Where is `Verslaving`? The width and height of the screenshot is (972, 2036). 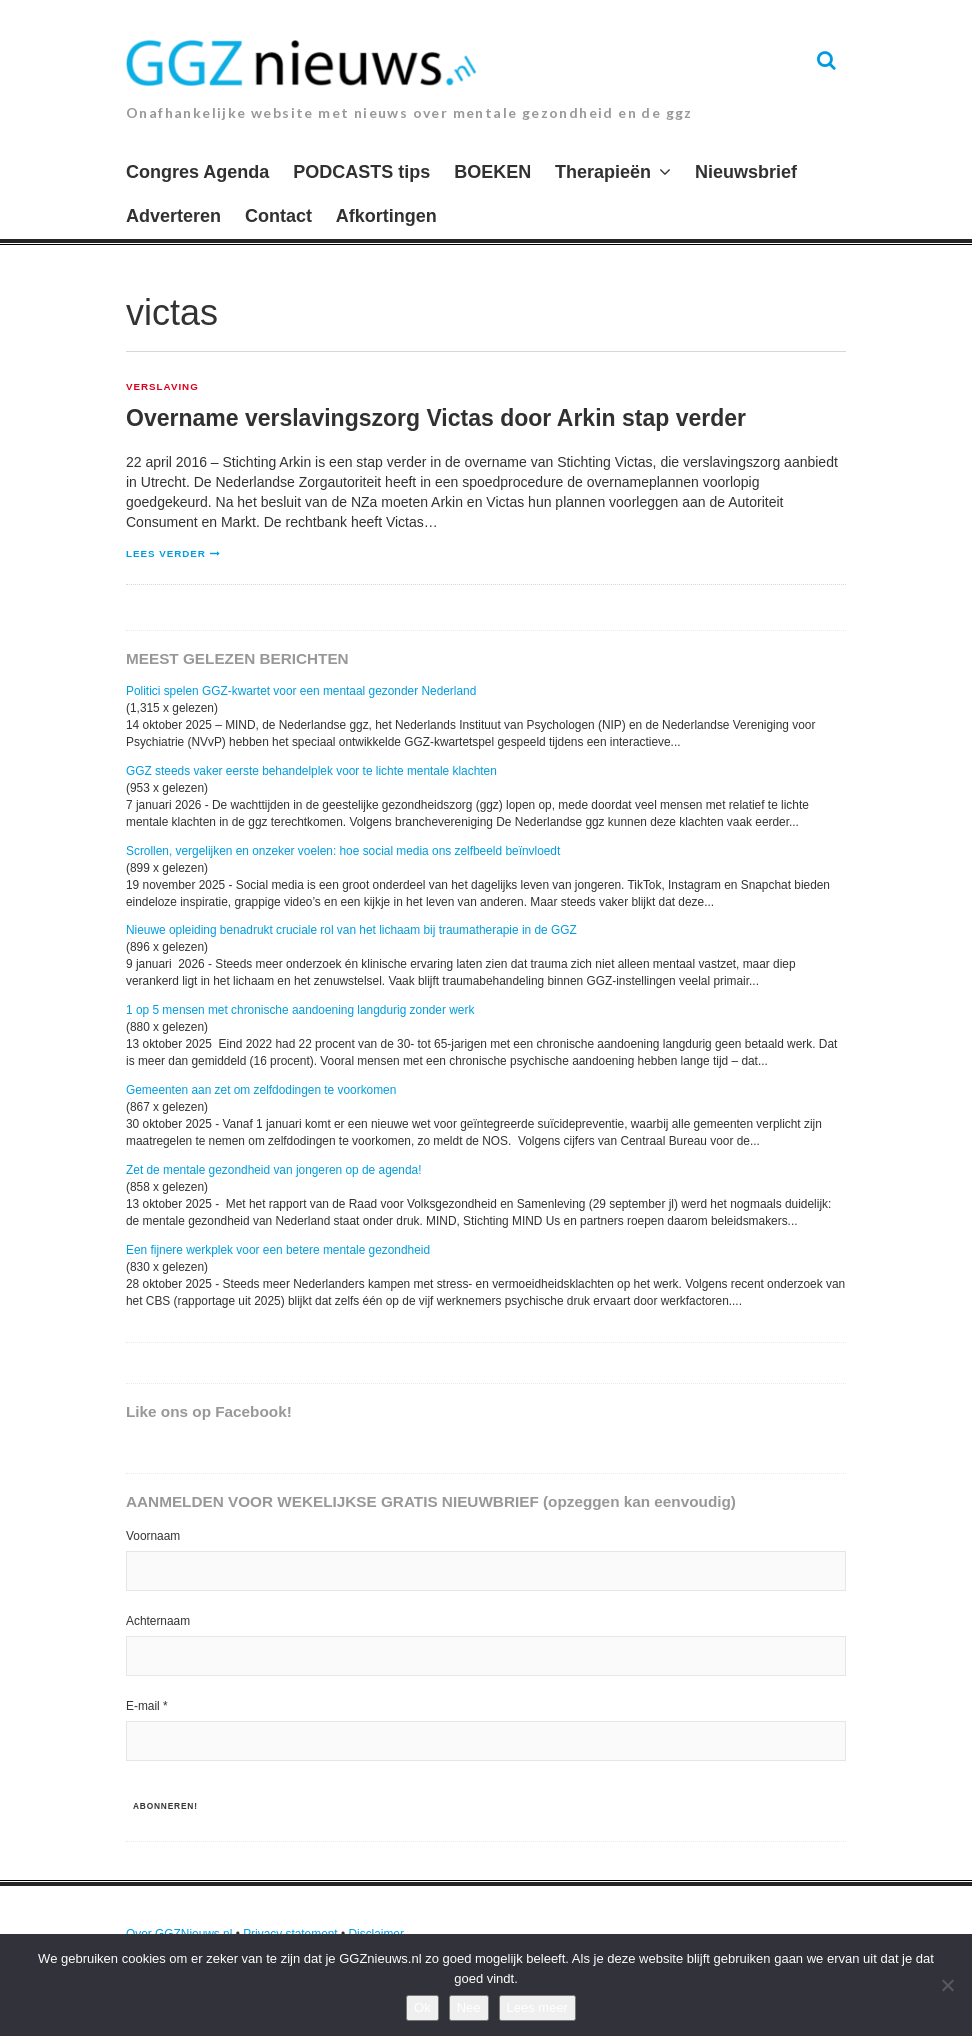
Verslaving is located at coordinates (162, 387).